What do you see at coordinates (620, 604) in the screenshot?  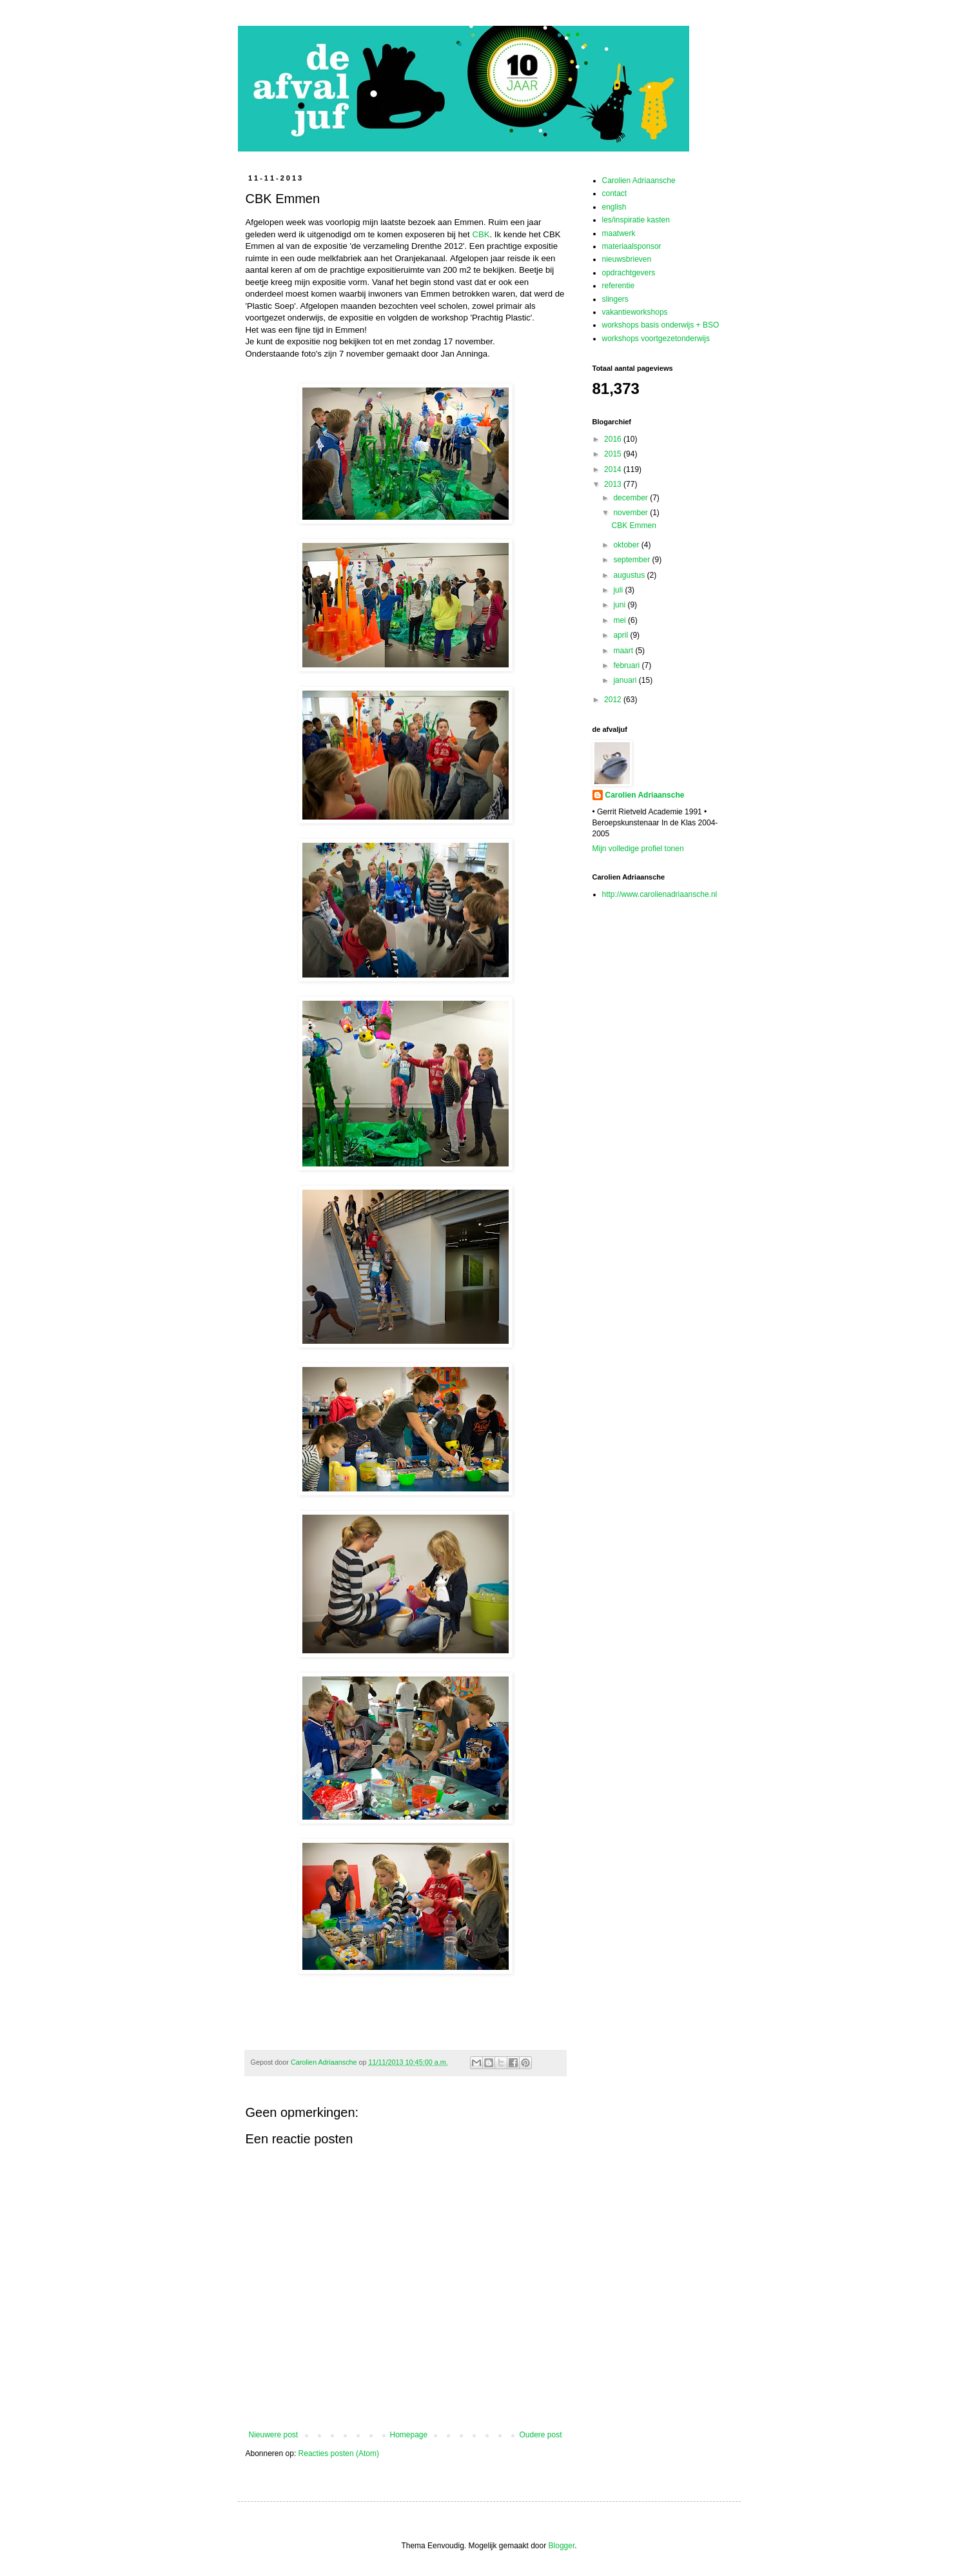 I see `juni` at bounding box center [620, 604].